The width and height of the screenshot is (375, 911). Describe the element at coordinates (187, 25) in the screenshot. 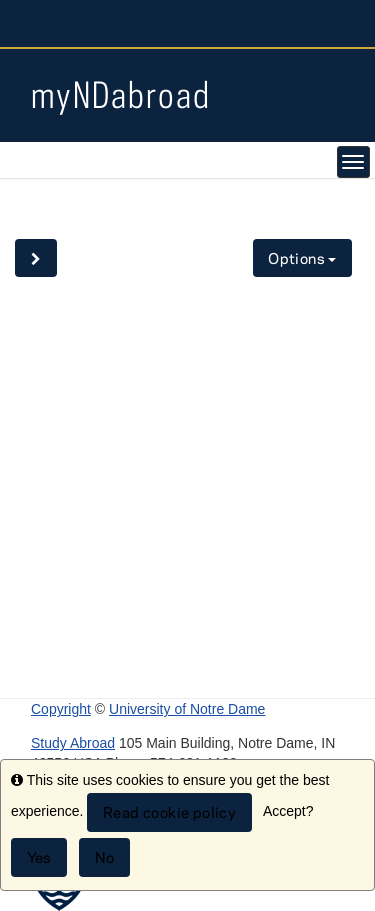

I see `University Notre Dame` at that location.